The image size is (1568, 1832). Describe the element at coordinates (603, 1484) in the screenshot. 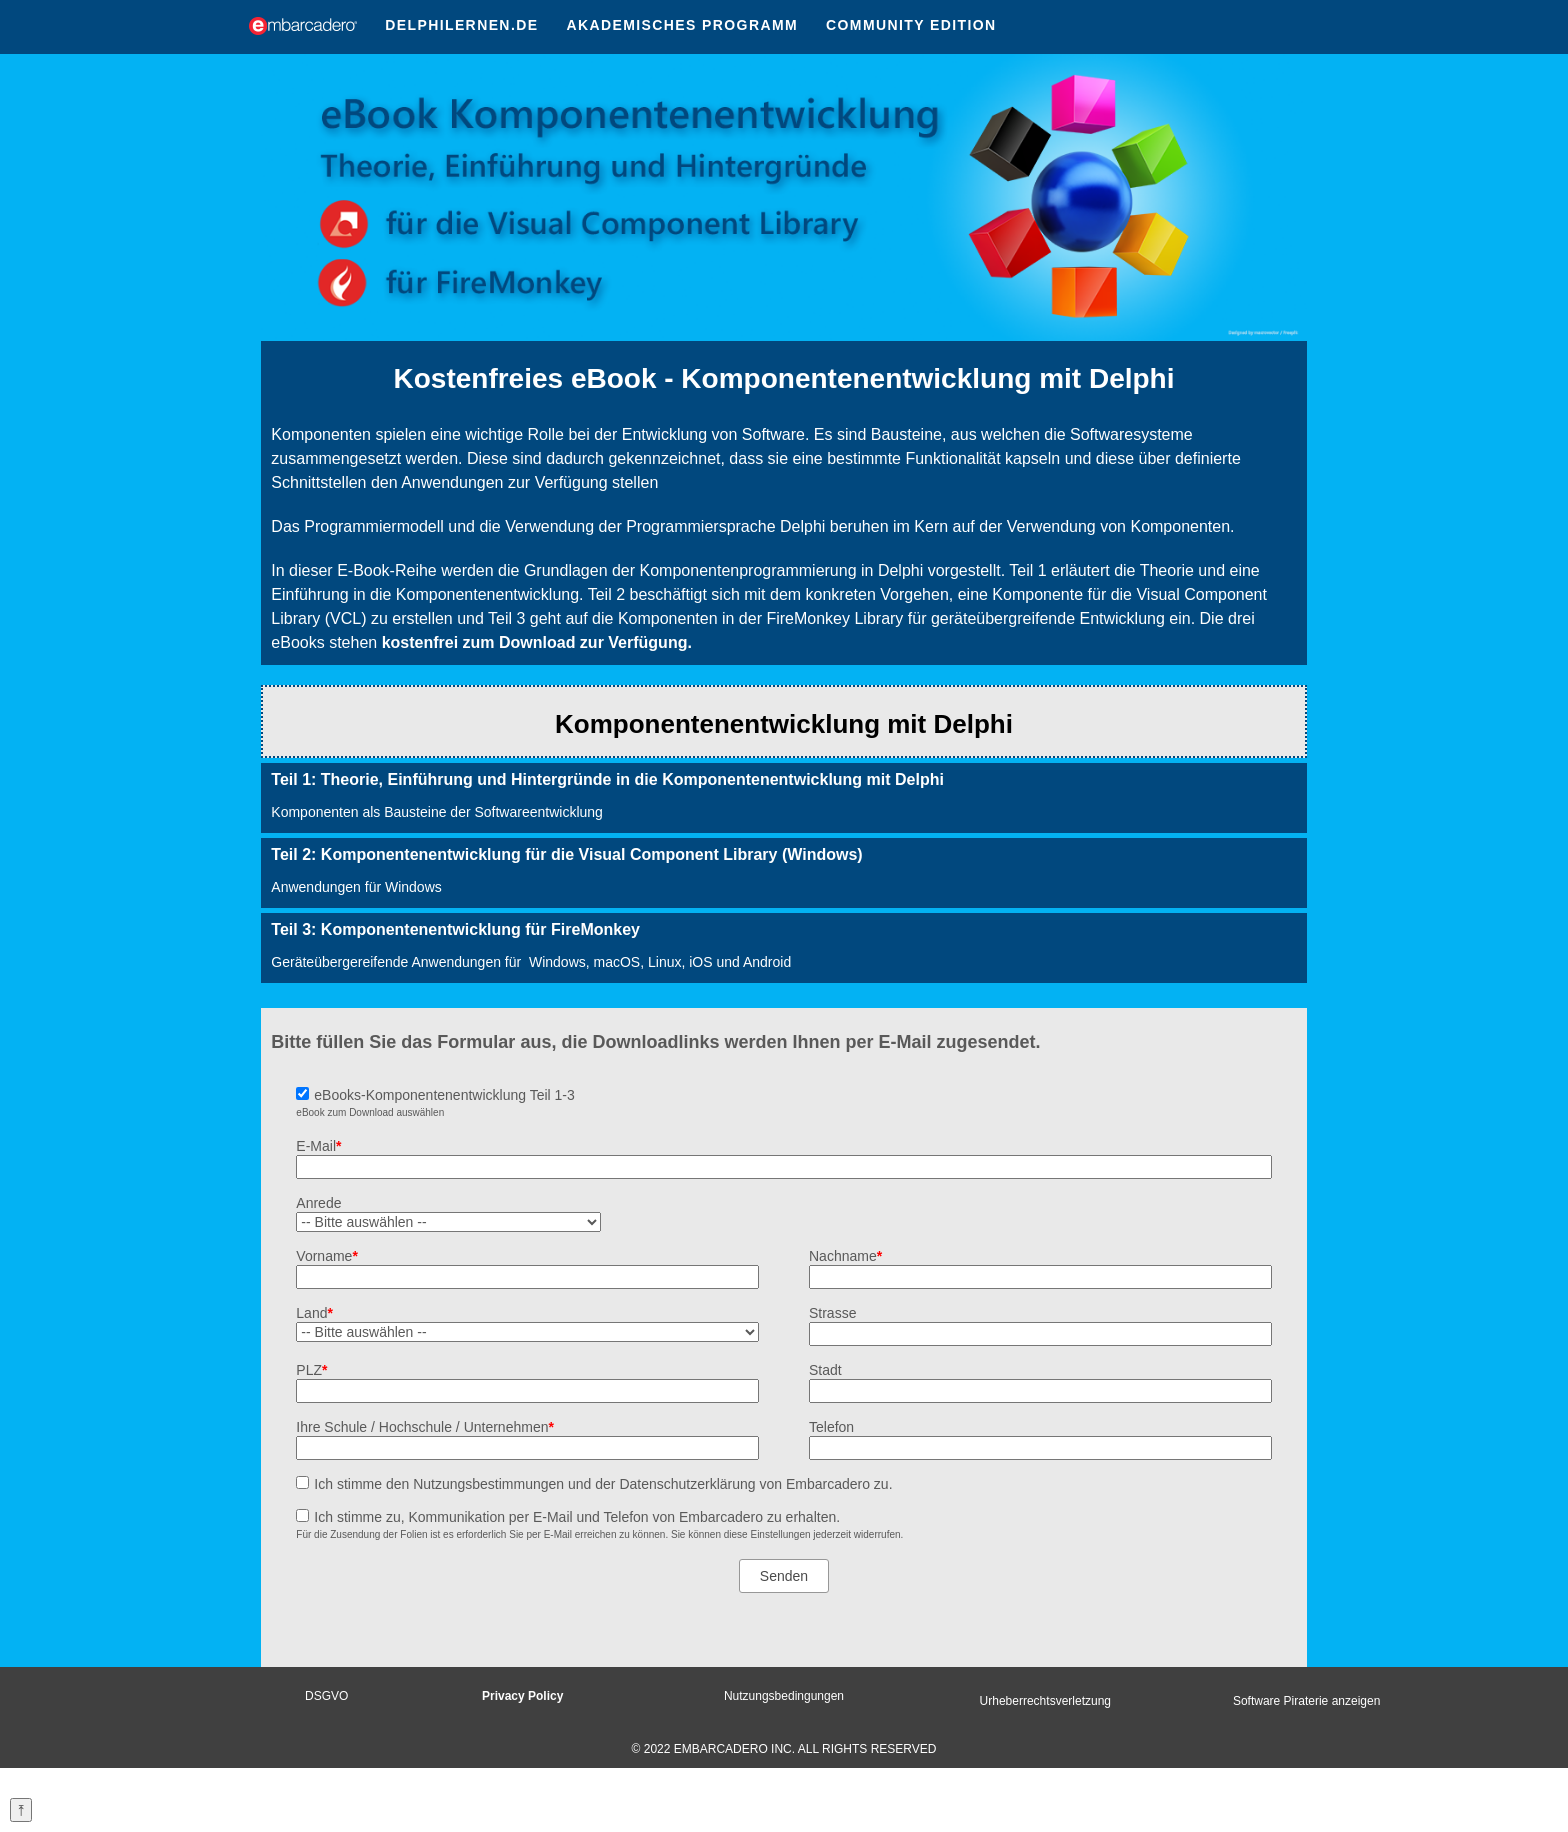

I see `Ich stimme den Nutzungsbestimmungen und der Datenschutzerklärung von Embarcadero zu.` at that location.